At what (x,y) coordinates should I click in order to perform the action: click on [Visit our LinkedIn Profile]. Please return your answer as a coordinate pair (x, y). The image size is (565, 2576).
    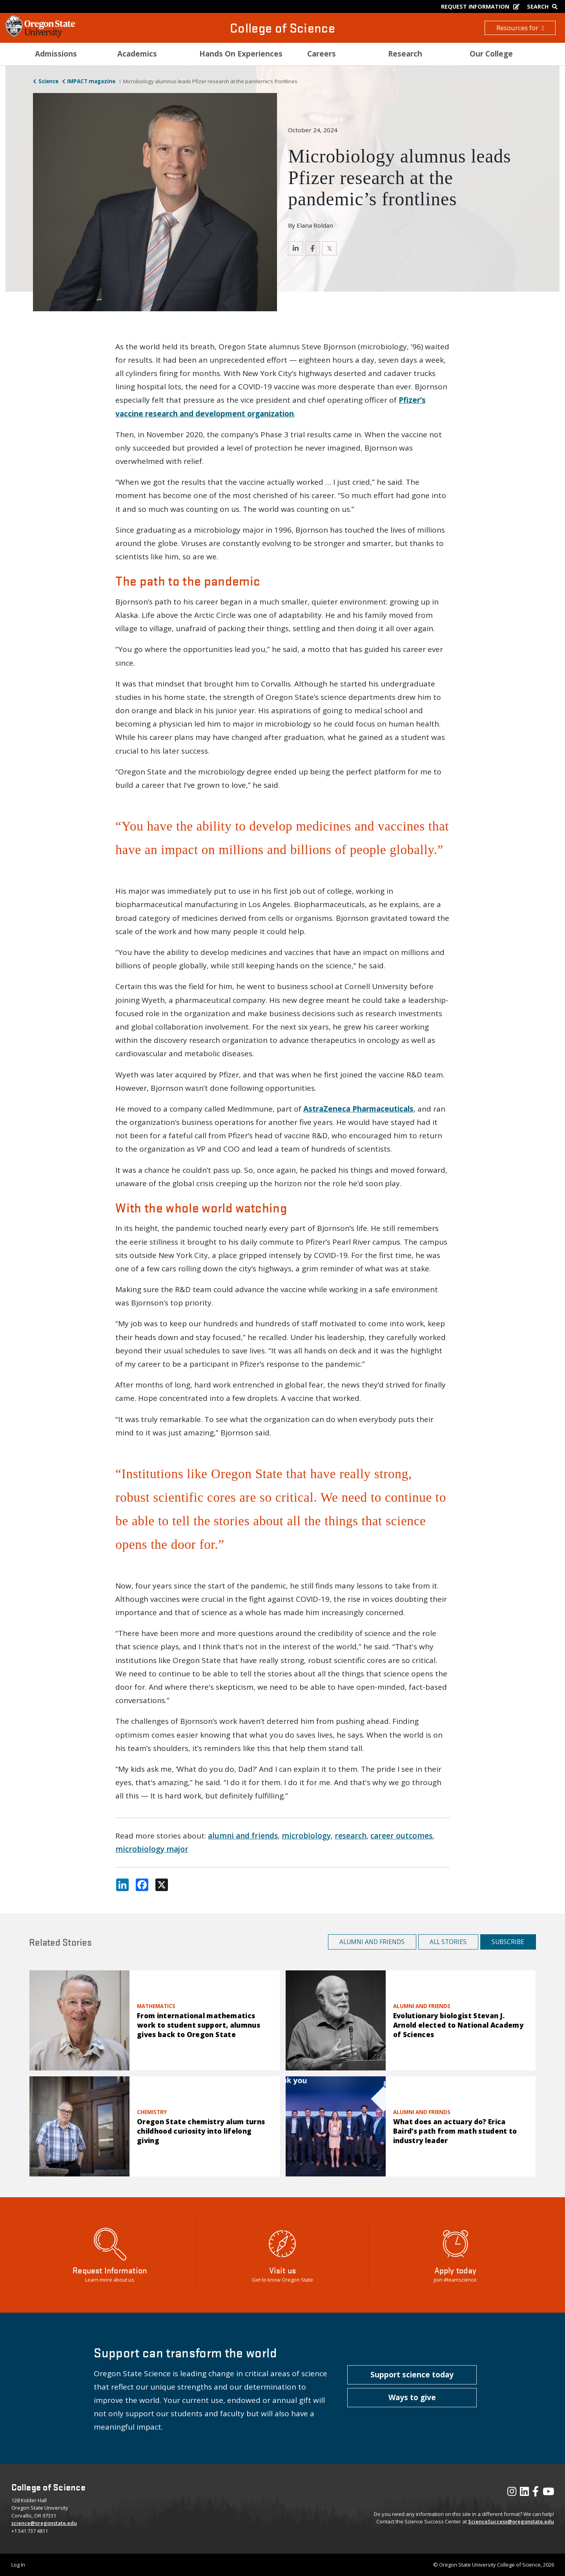
    Looking at the image, I should click on (524, 2493).